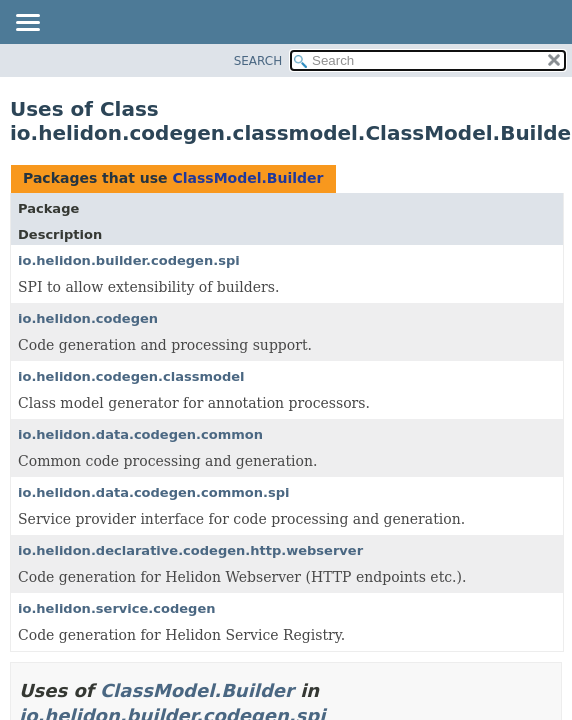 This screenshot has width=572, height=720. What do you see at coordinates (190, 550) in the screenshot?
I see `io.helidon.declarative.codegen.http.webserver` at bounding box center [190, 550].